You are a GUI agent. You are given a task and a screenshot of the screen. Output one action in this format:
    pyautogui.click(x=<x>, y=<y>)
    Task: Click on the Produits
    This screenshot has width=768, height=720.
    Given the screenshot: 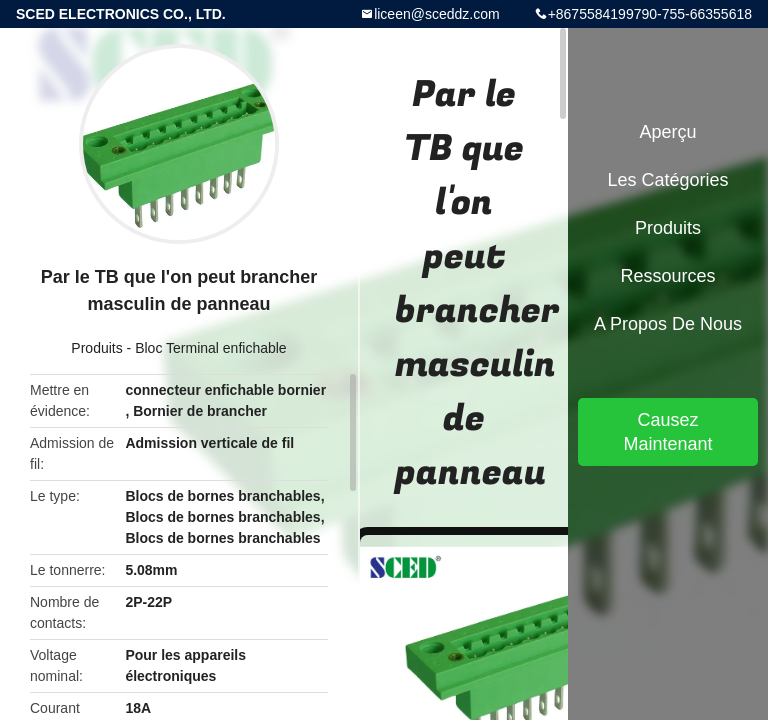 What is the action you would take?
    pyautogui.click(x=96, y=348)
    